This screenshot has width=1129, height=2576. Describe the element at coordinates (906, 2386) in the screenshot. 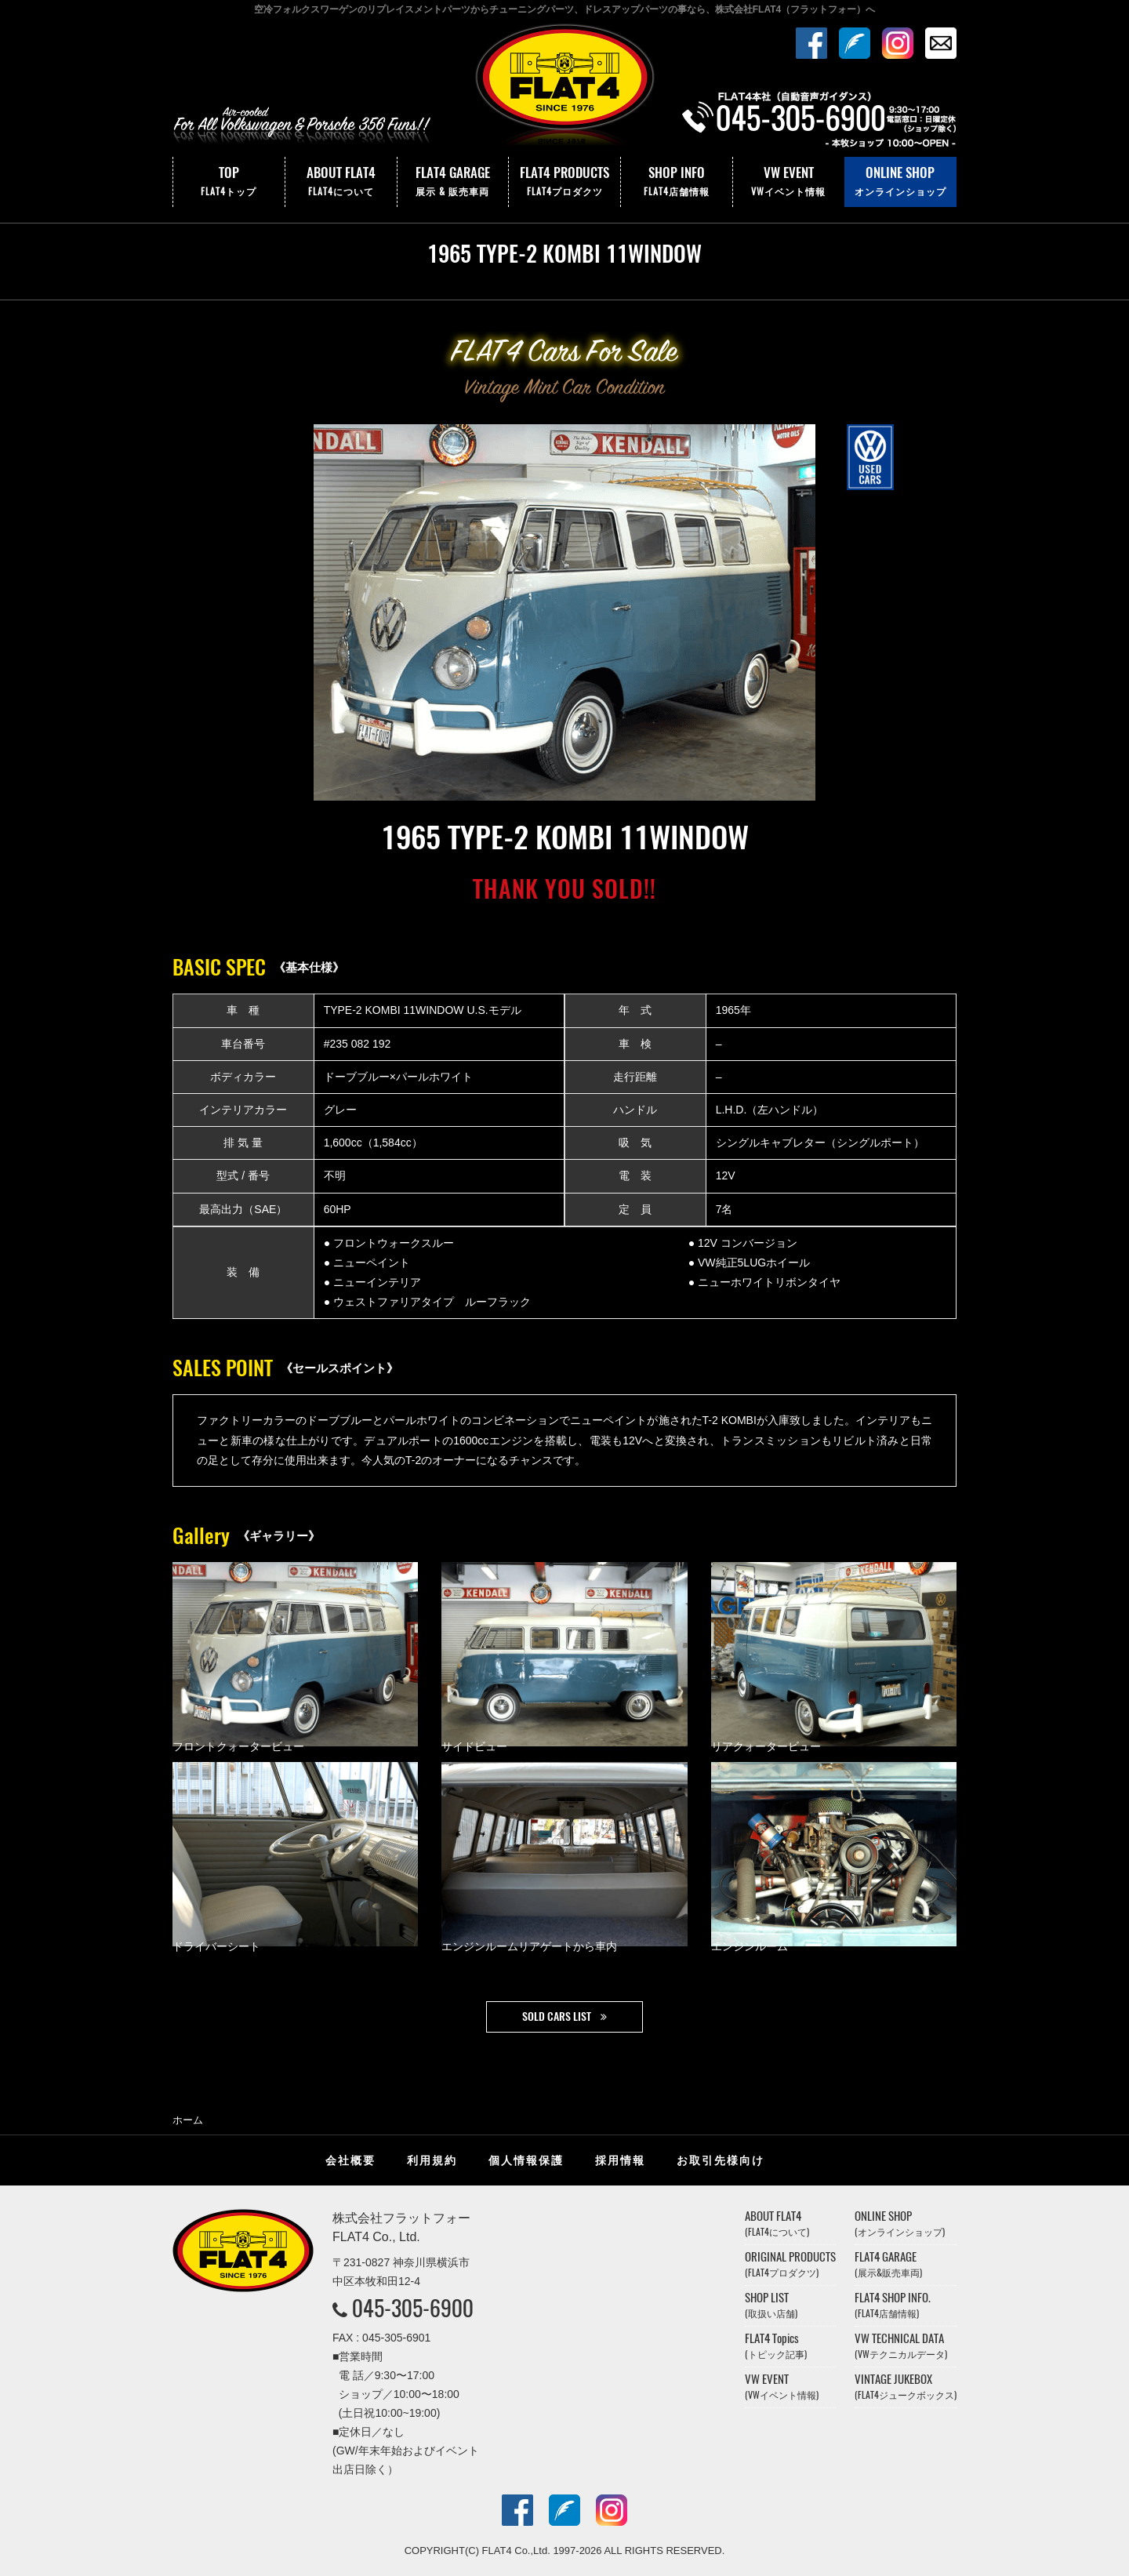

I see `VINTAGE JUKEBOX` at that location.